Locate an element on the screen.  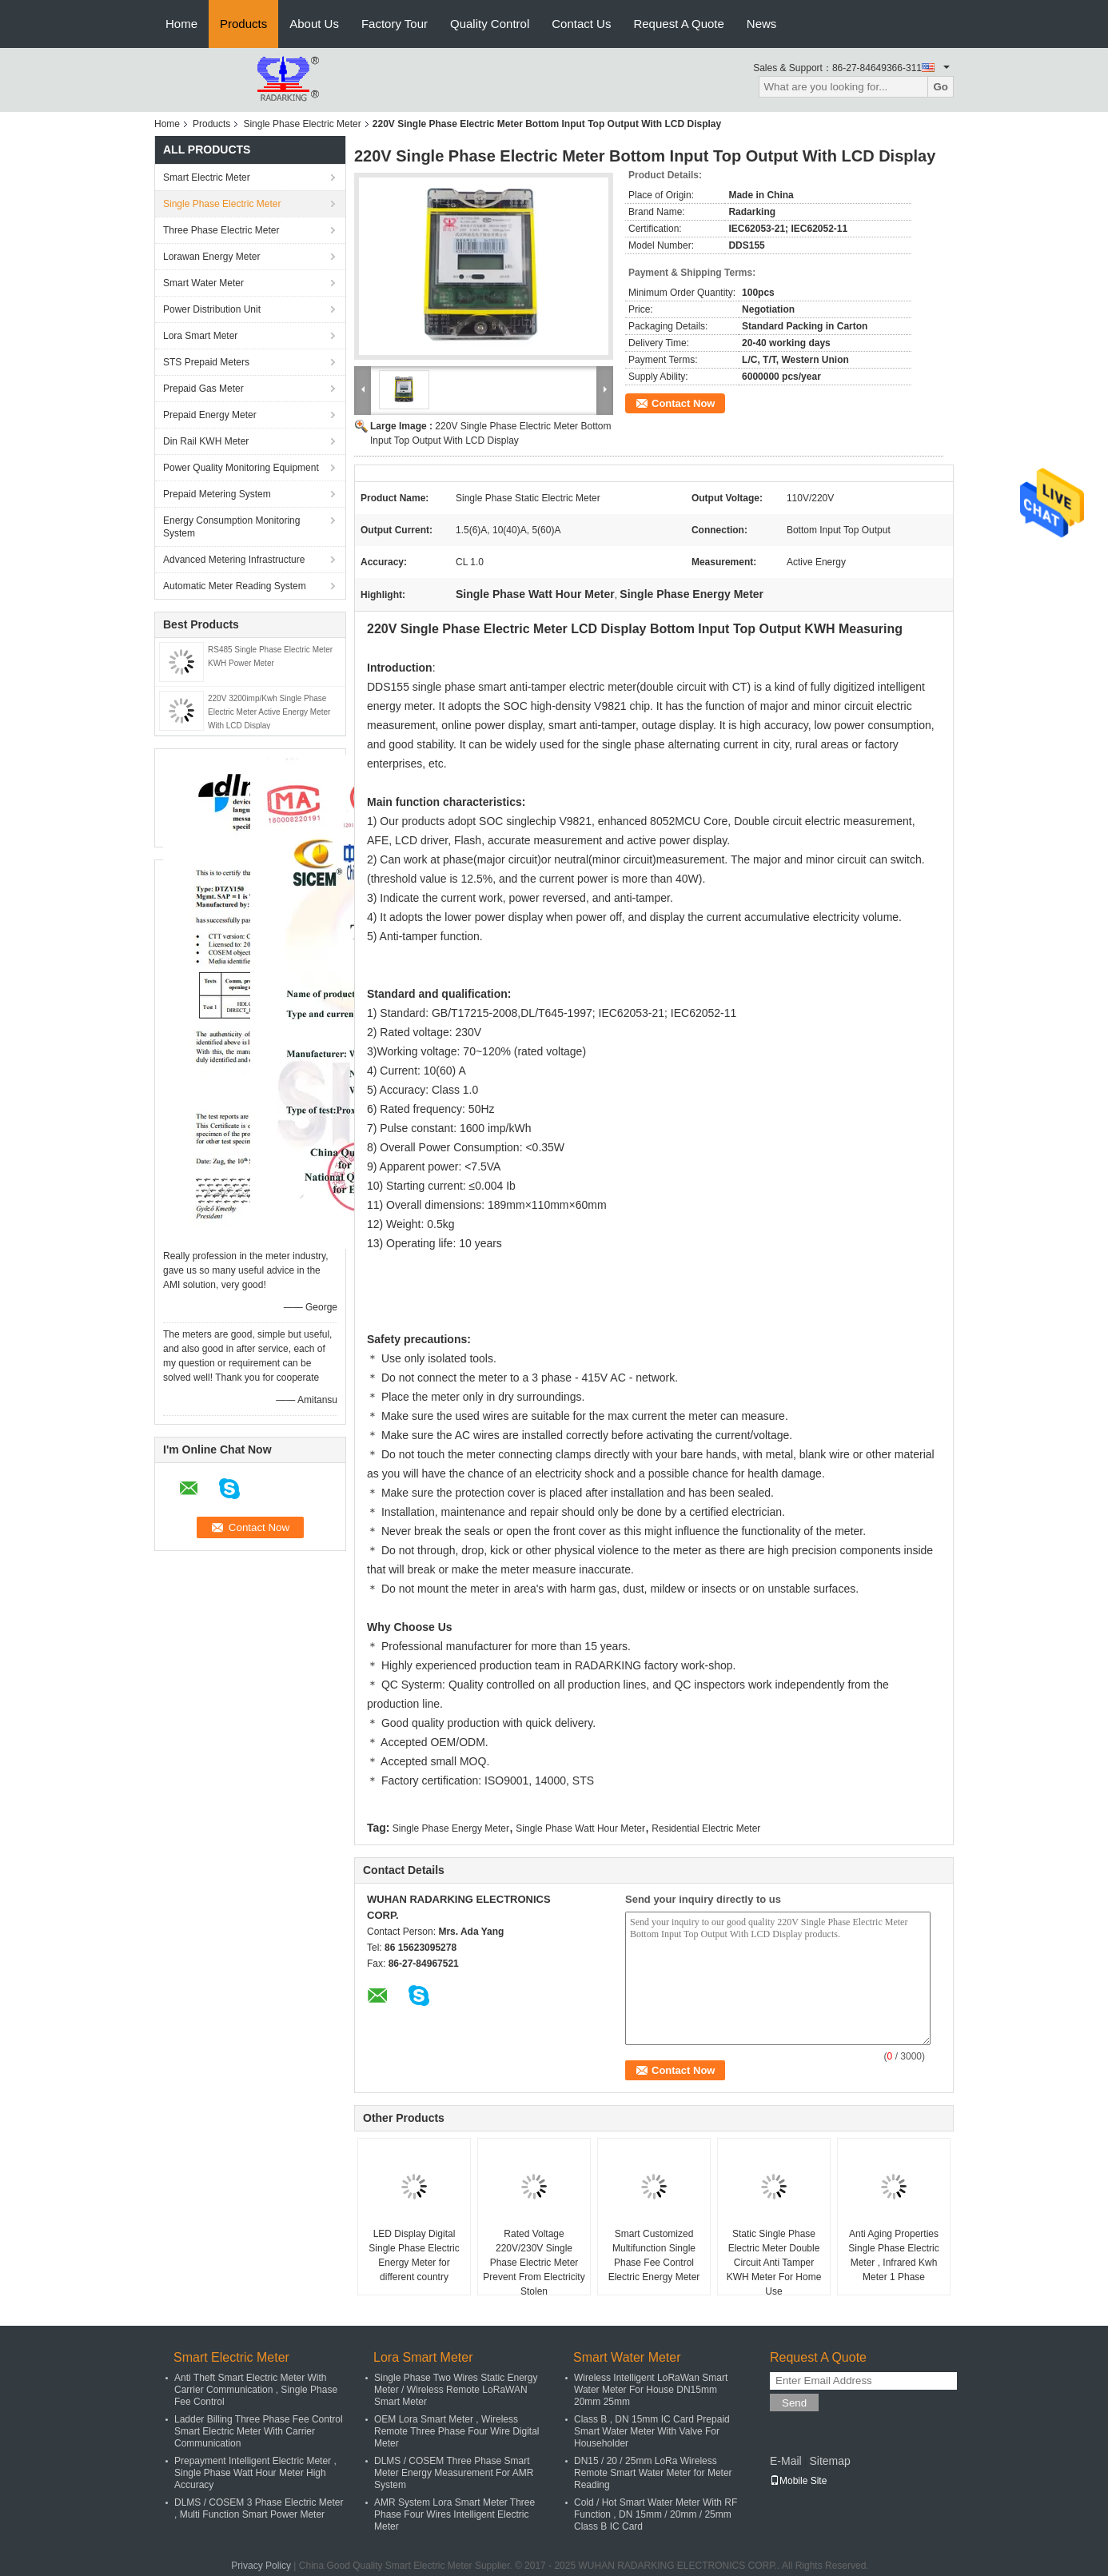
Sitemap is located at coordinates (829, 2460).